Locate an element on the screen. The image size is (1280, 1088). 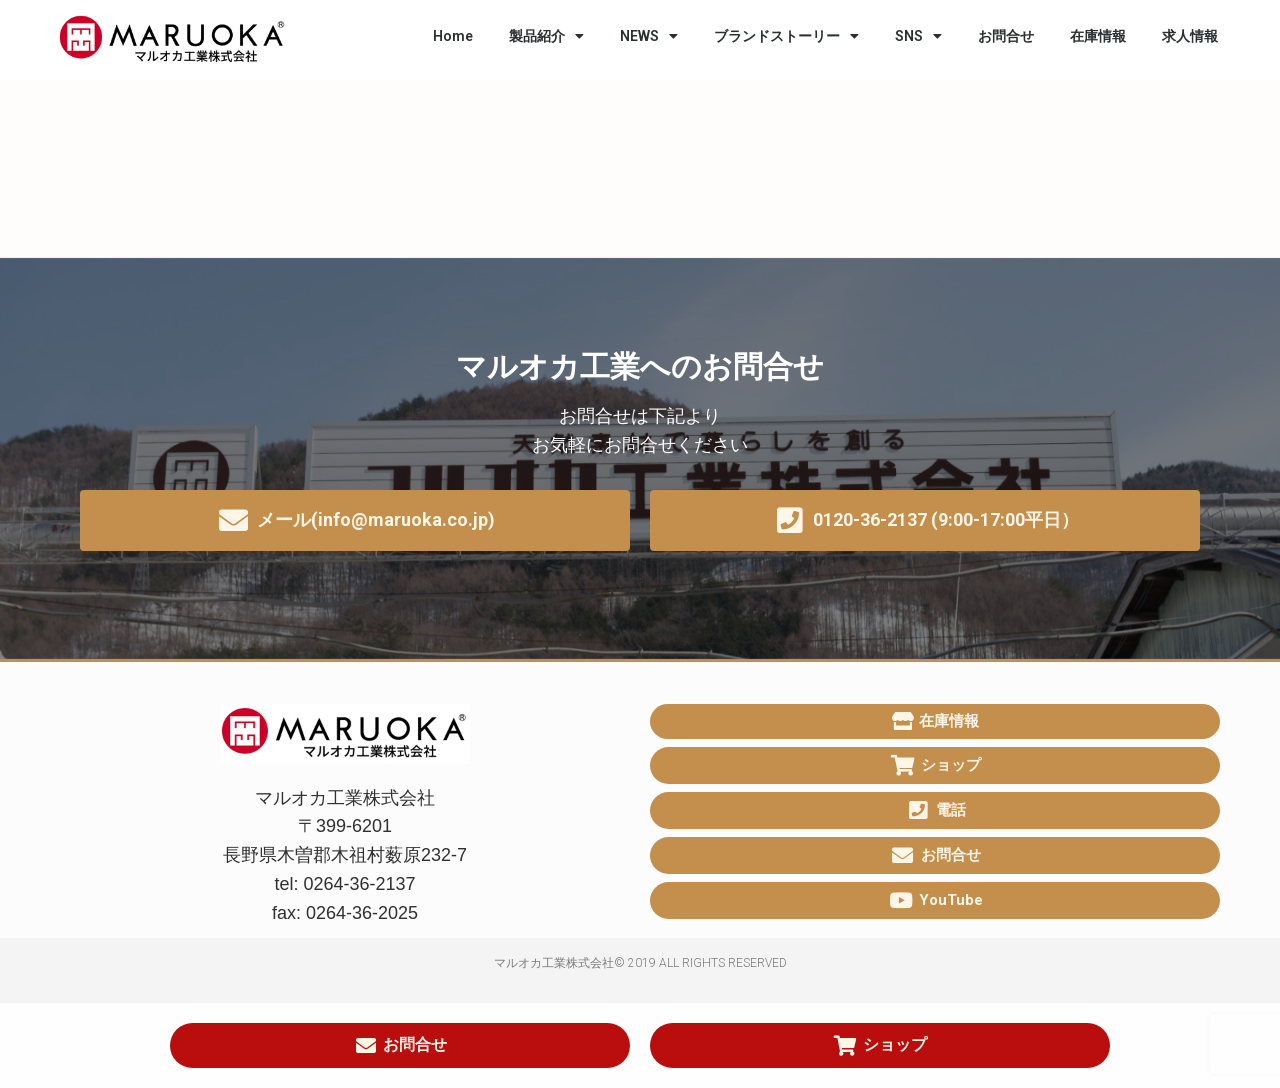
Home is located at coordinates (453, 36).